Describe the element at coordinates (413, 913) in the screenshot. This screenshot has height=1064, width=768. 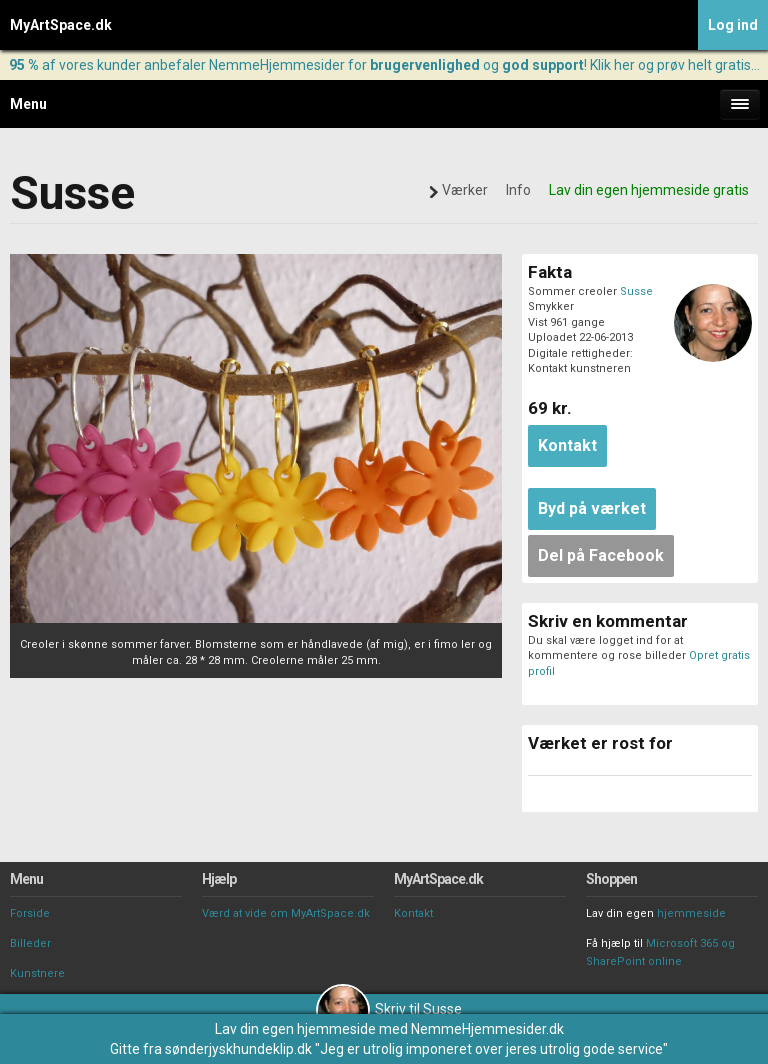
I see `Kontakt` at that location.